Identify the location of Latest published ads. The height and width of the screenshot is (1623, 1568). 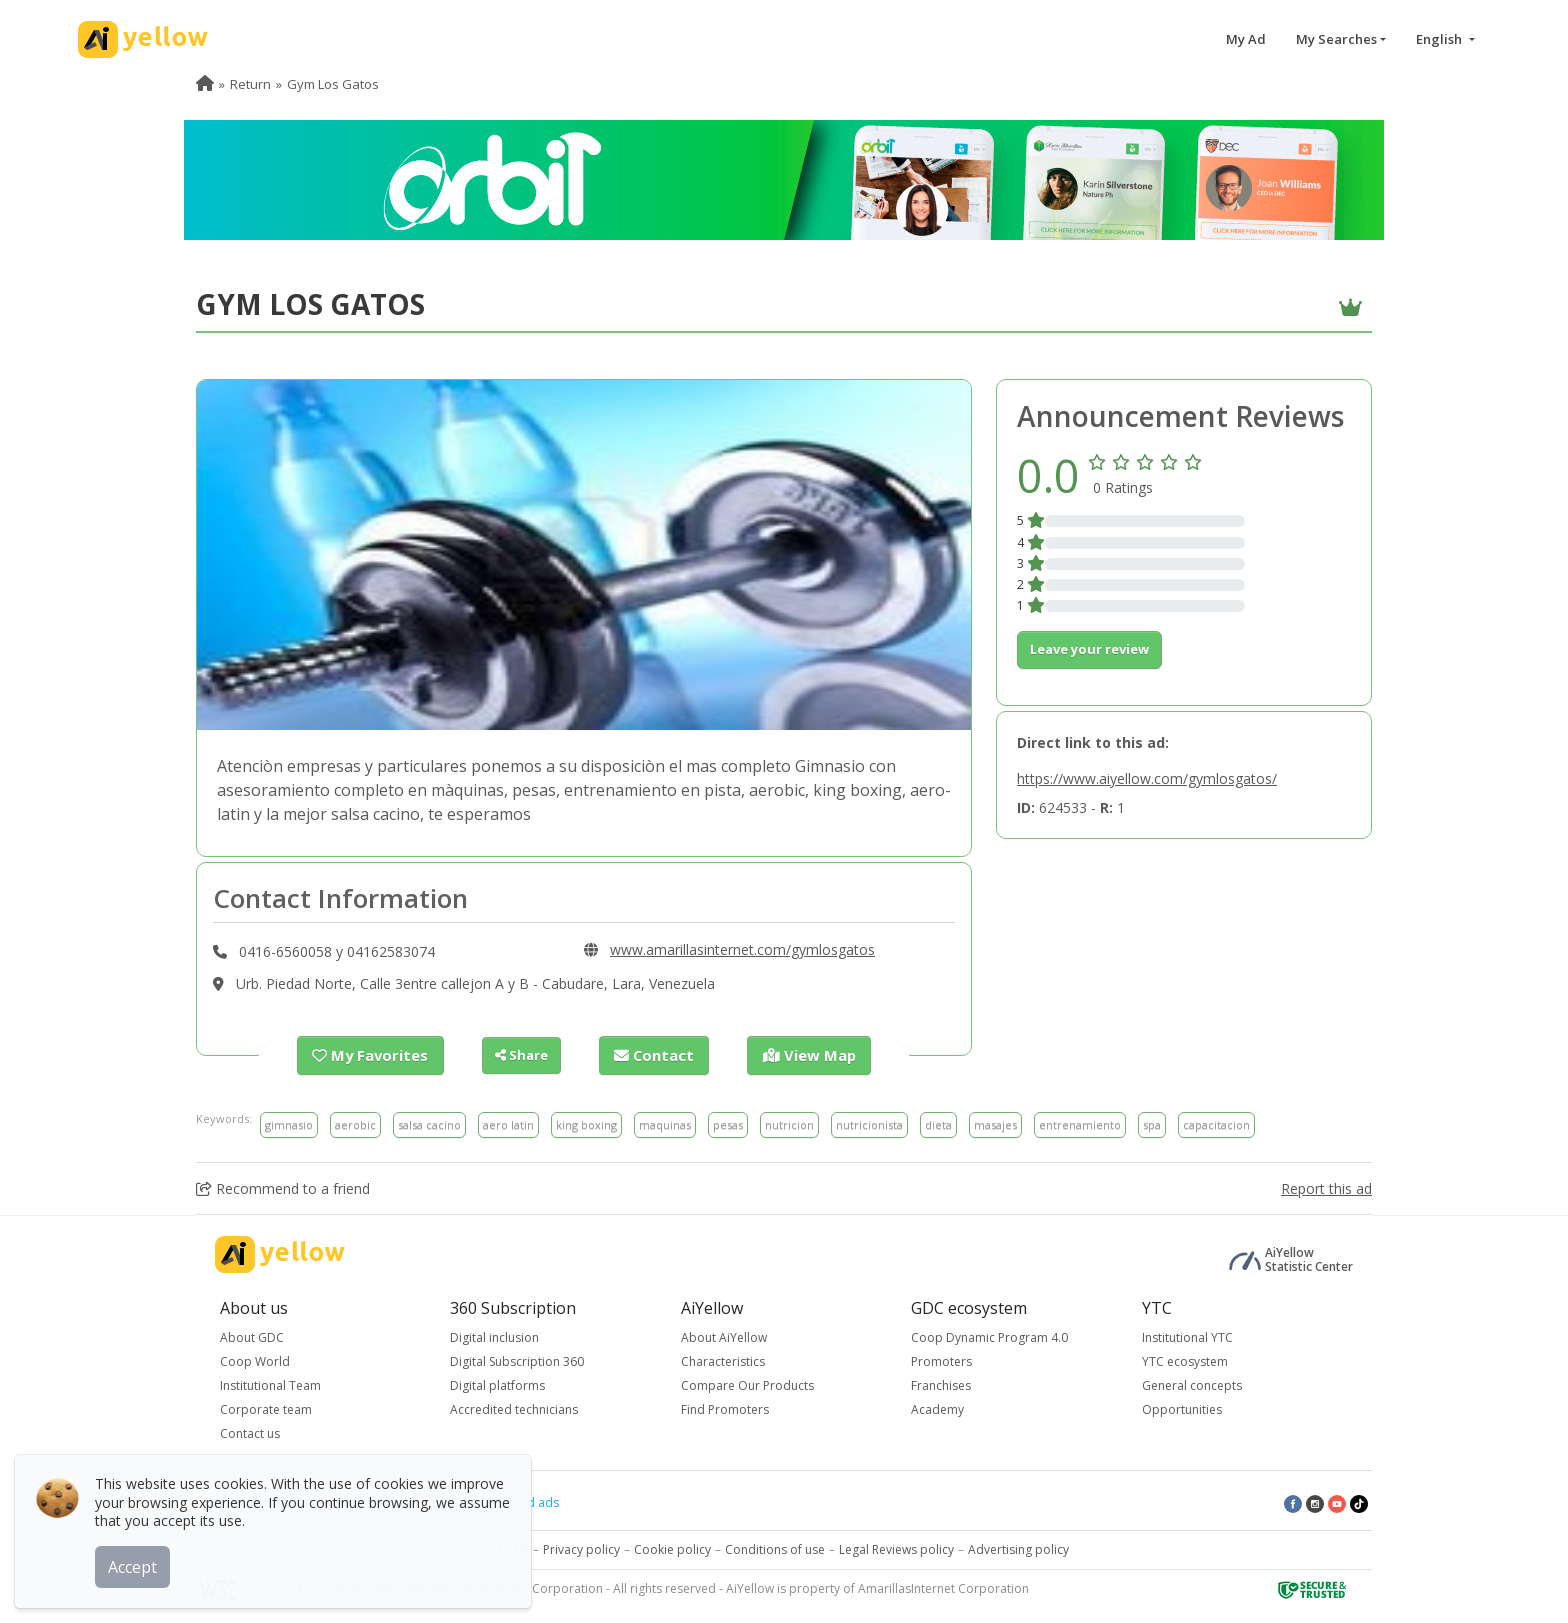
(500, 1501).